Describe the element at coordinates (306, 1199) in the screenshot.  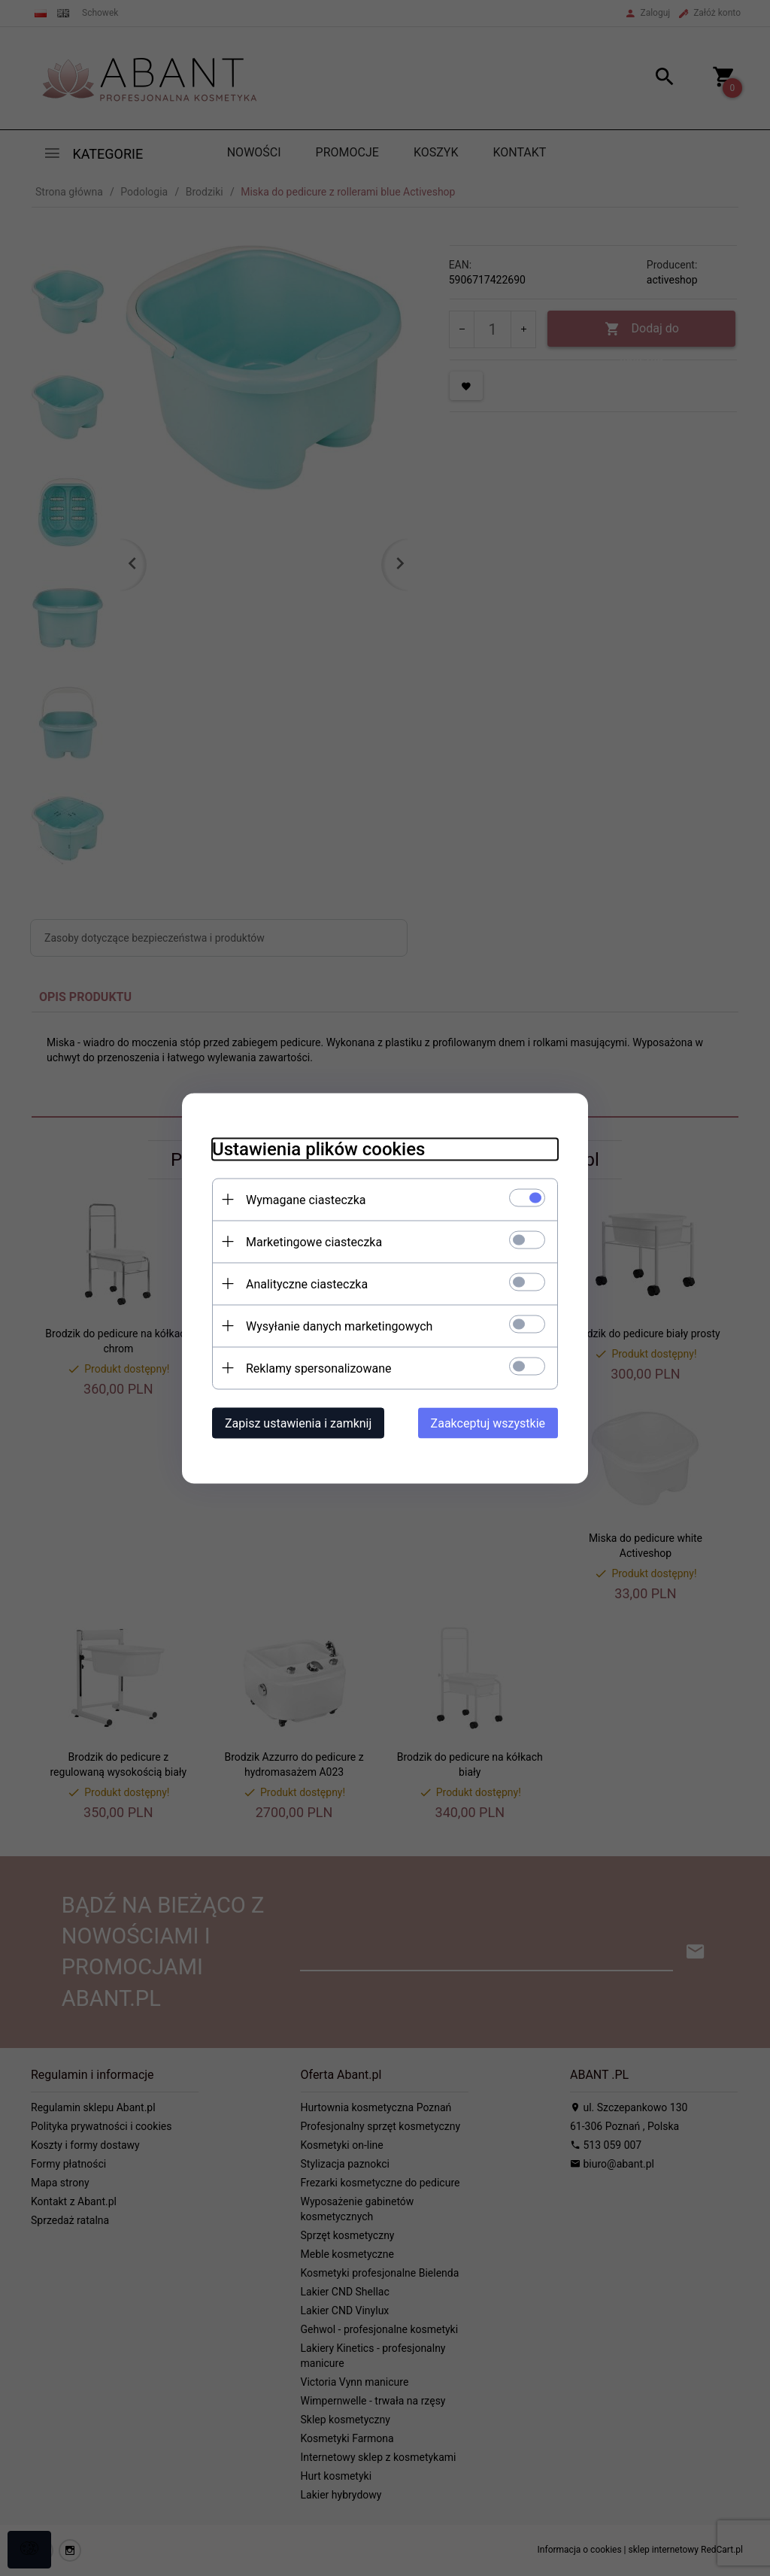
I see `Wymagane ciasteczka` at that location.